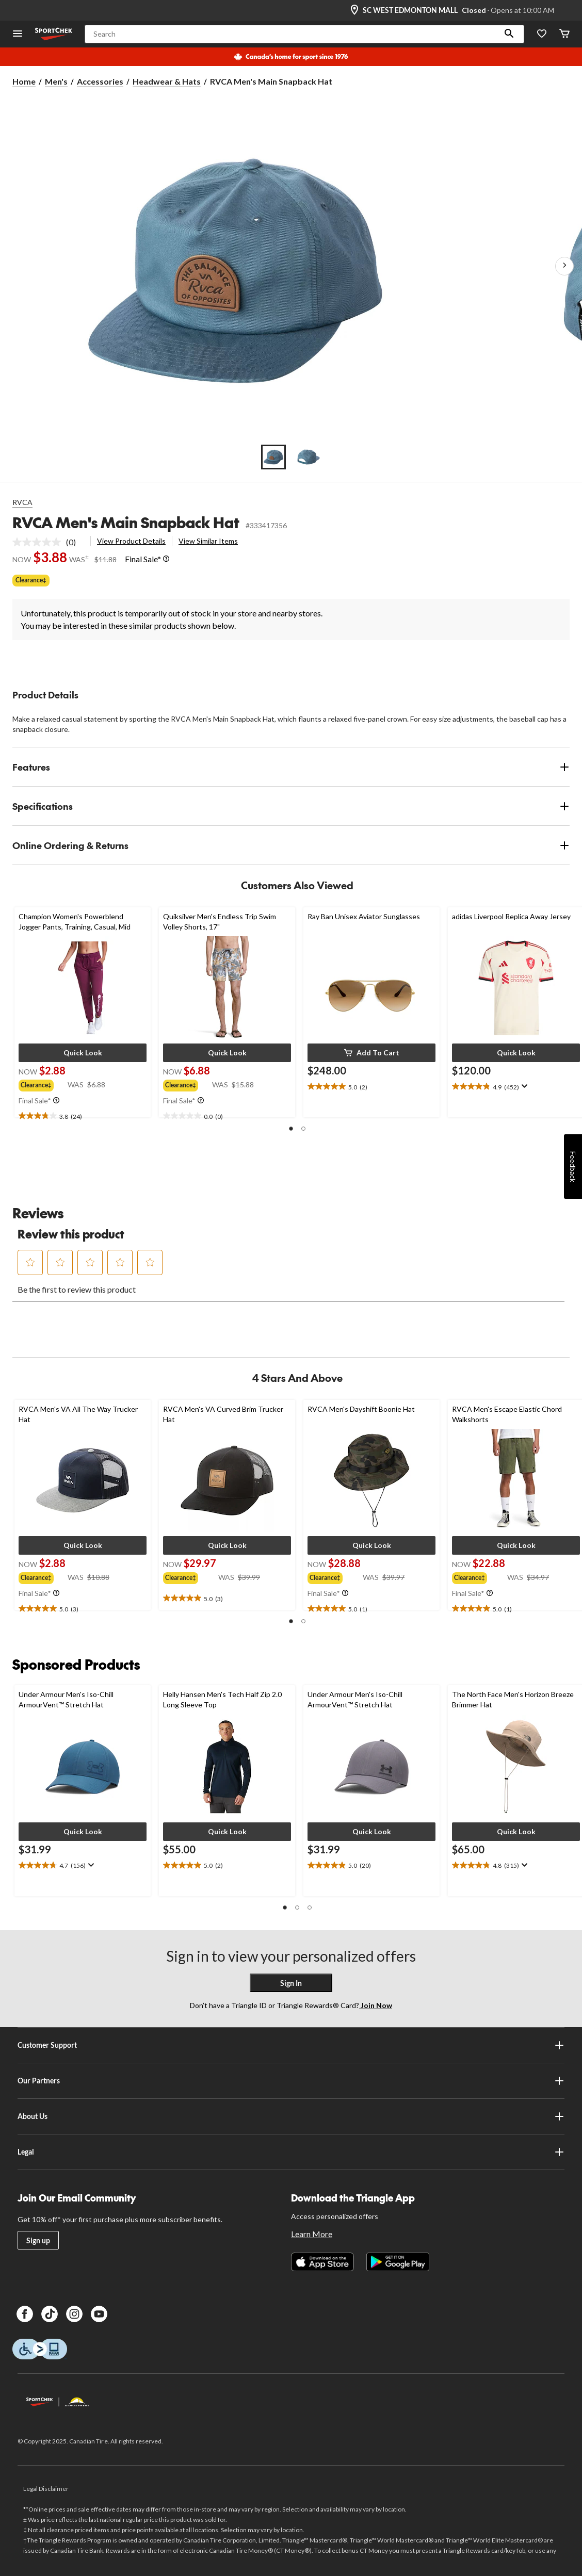  Describe the element at coordinates (291, 2045) in the screenshot. I see `Customer Support` at that location.